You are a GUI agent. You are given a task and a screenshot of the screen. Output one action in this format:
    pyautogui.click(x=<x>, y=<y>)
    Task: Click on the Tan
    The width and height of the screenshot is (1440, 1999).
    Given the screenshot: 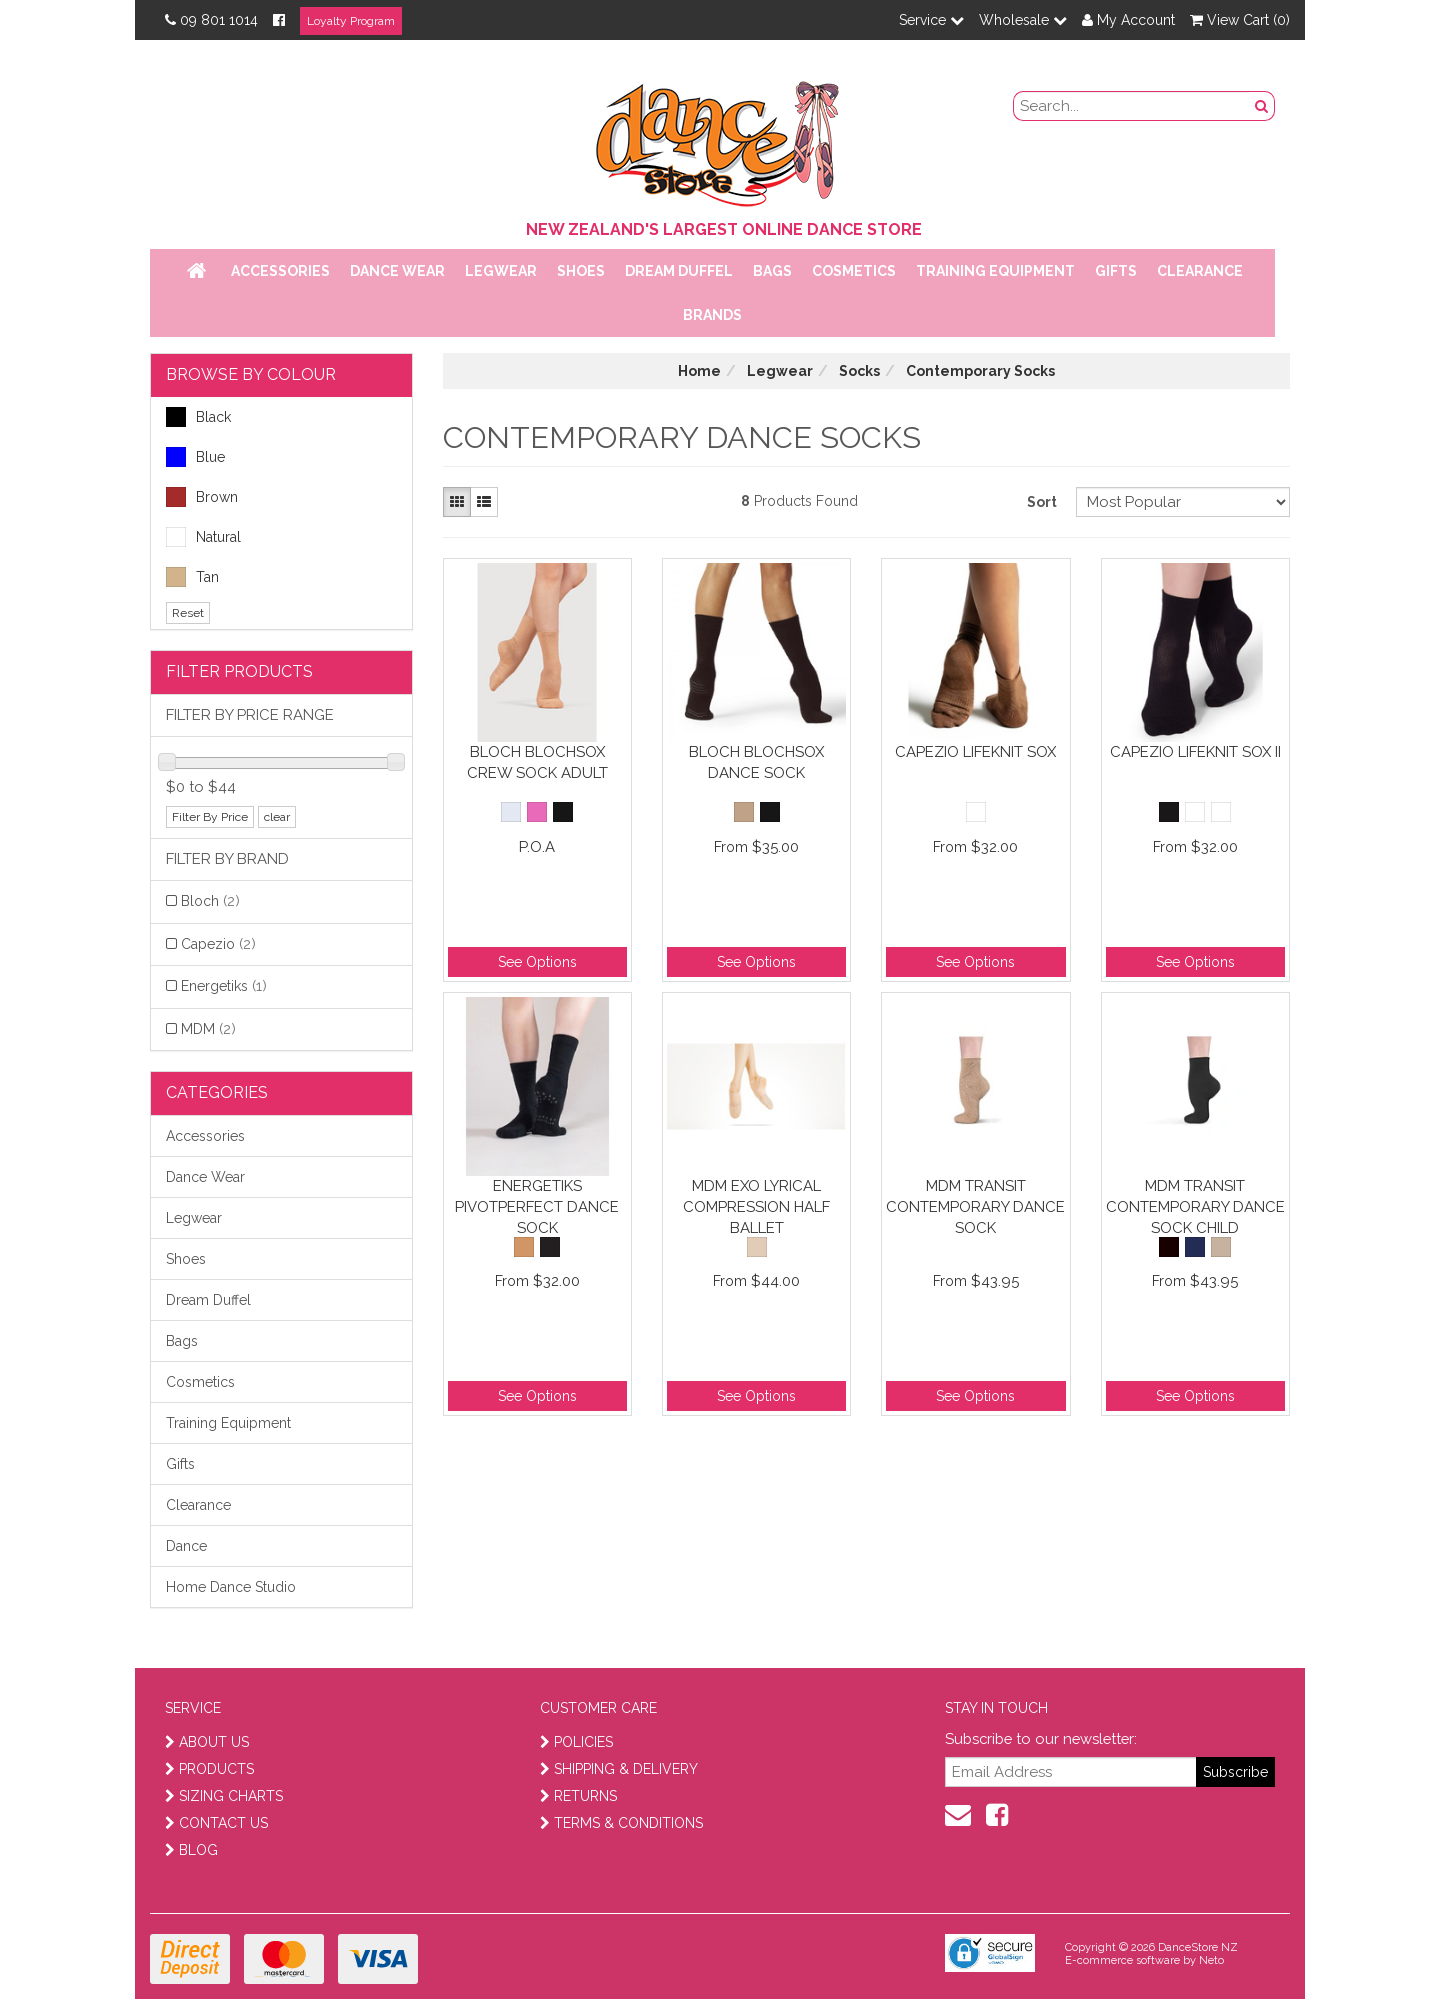 What is the action you would take?
    pyautogui.click(x=192, y=577)
    